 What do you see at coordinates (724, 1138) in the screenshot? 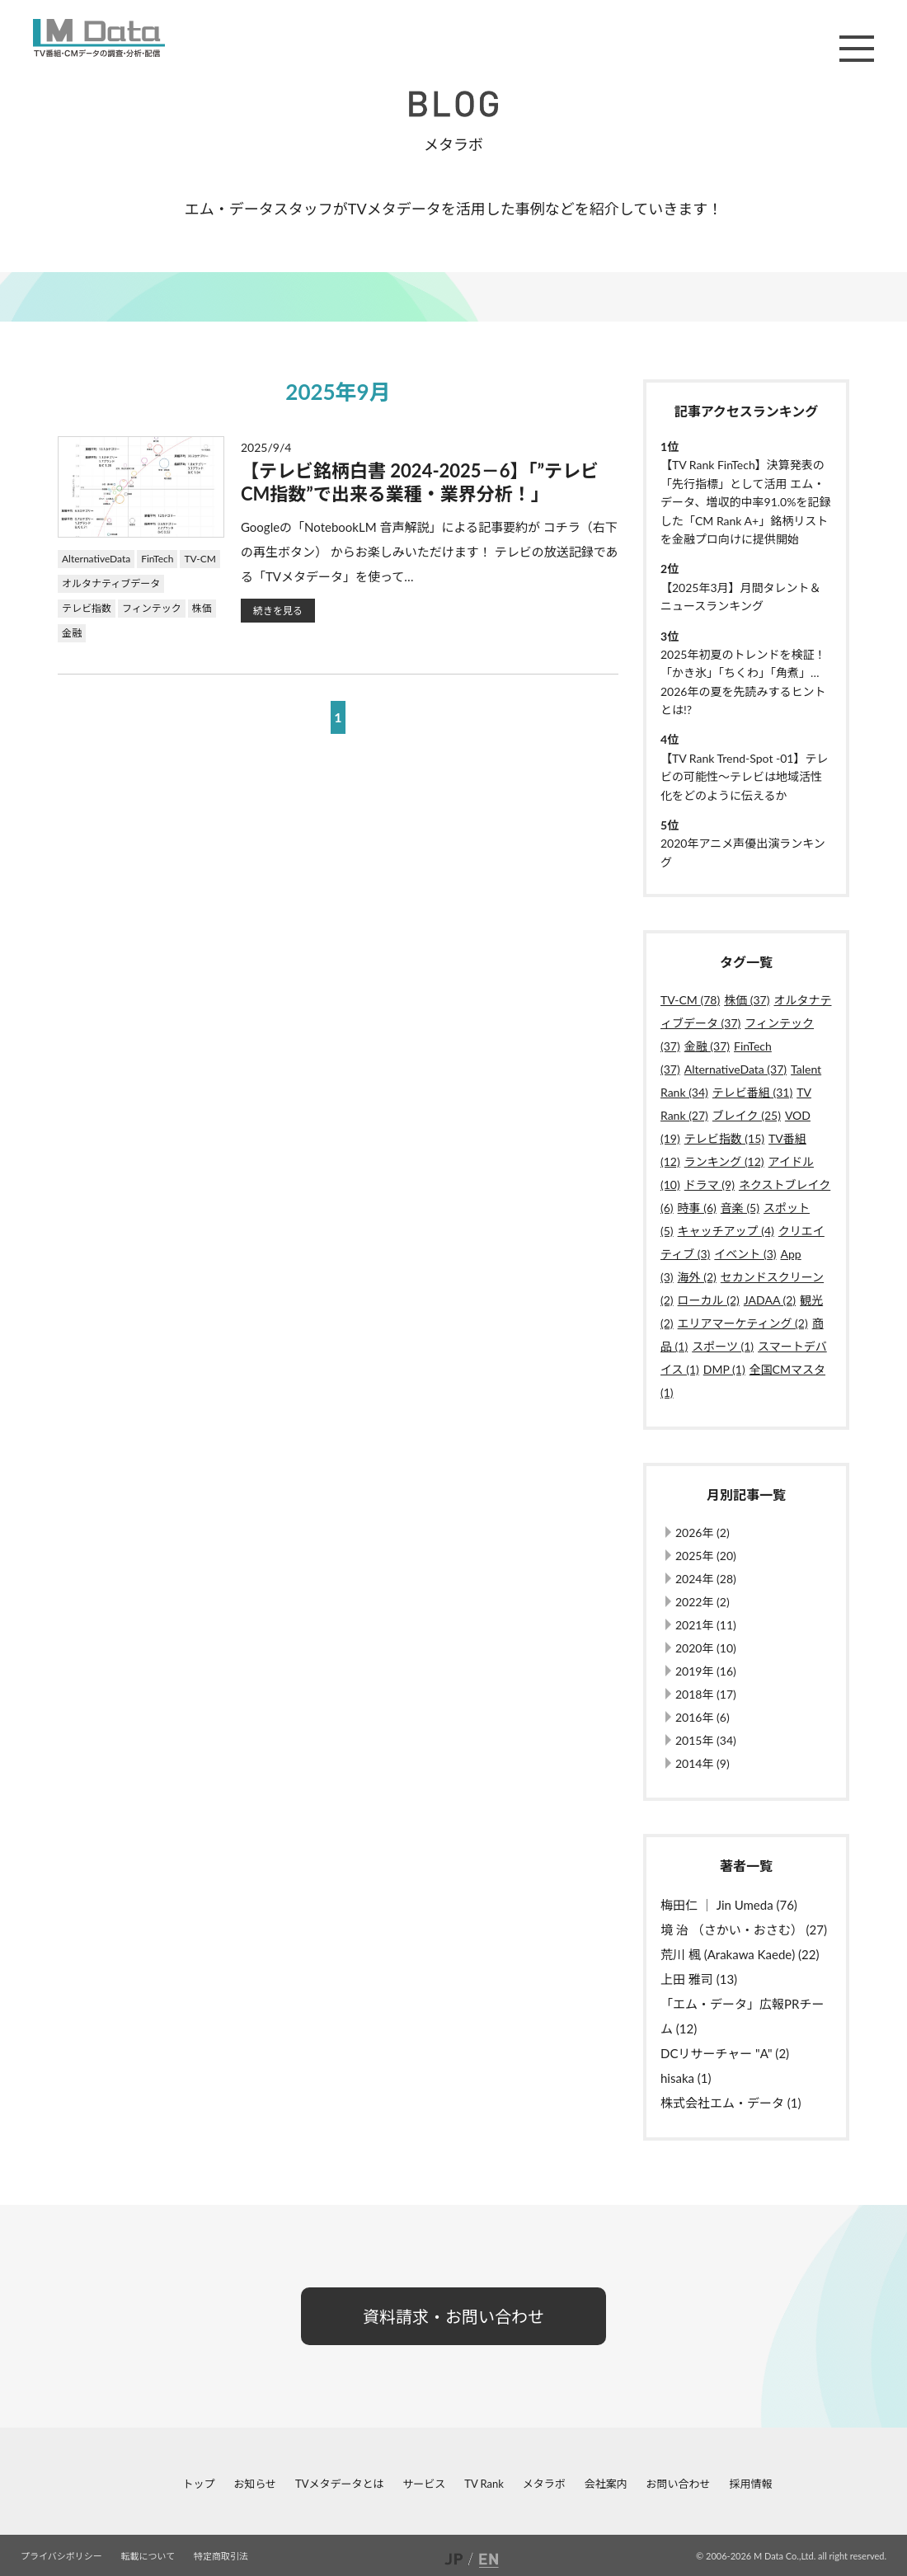
I see `テレビ指数 (15)` at bounding box center [724, 1138].